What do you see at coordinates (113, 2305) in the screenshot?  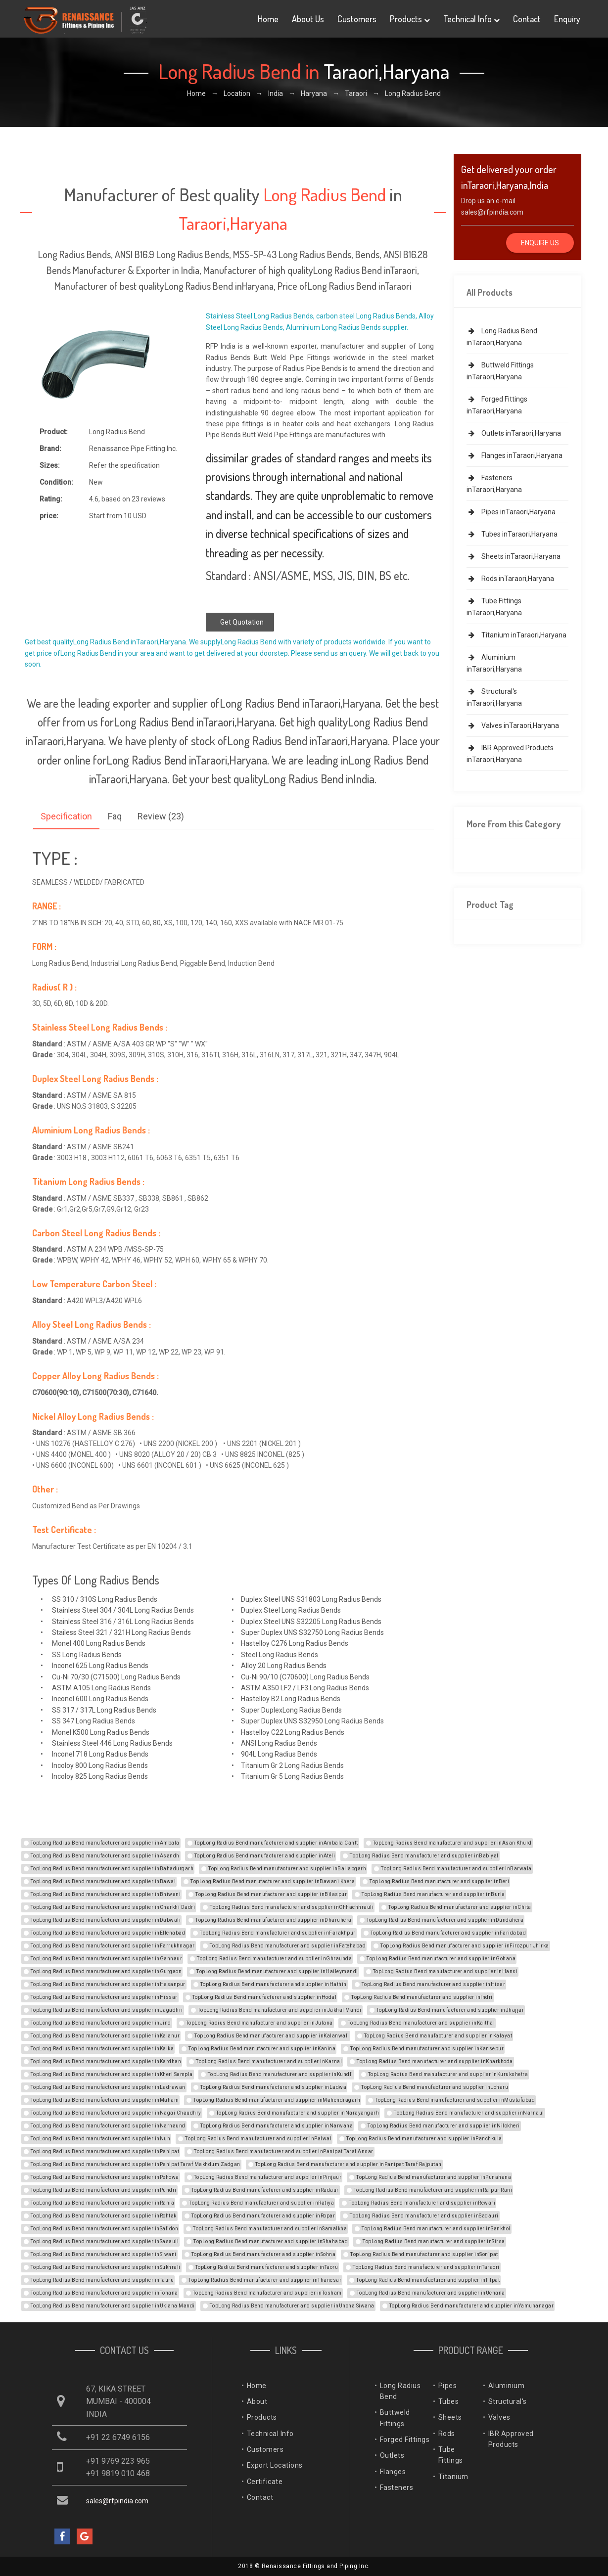 I see `TopLong Radius Bend manufacturer and supplier inUklana Mandi` at bounding box center [113, 2305].